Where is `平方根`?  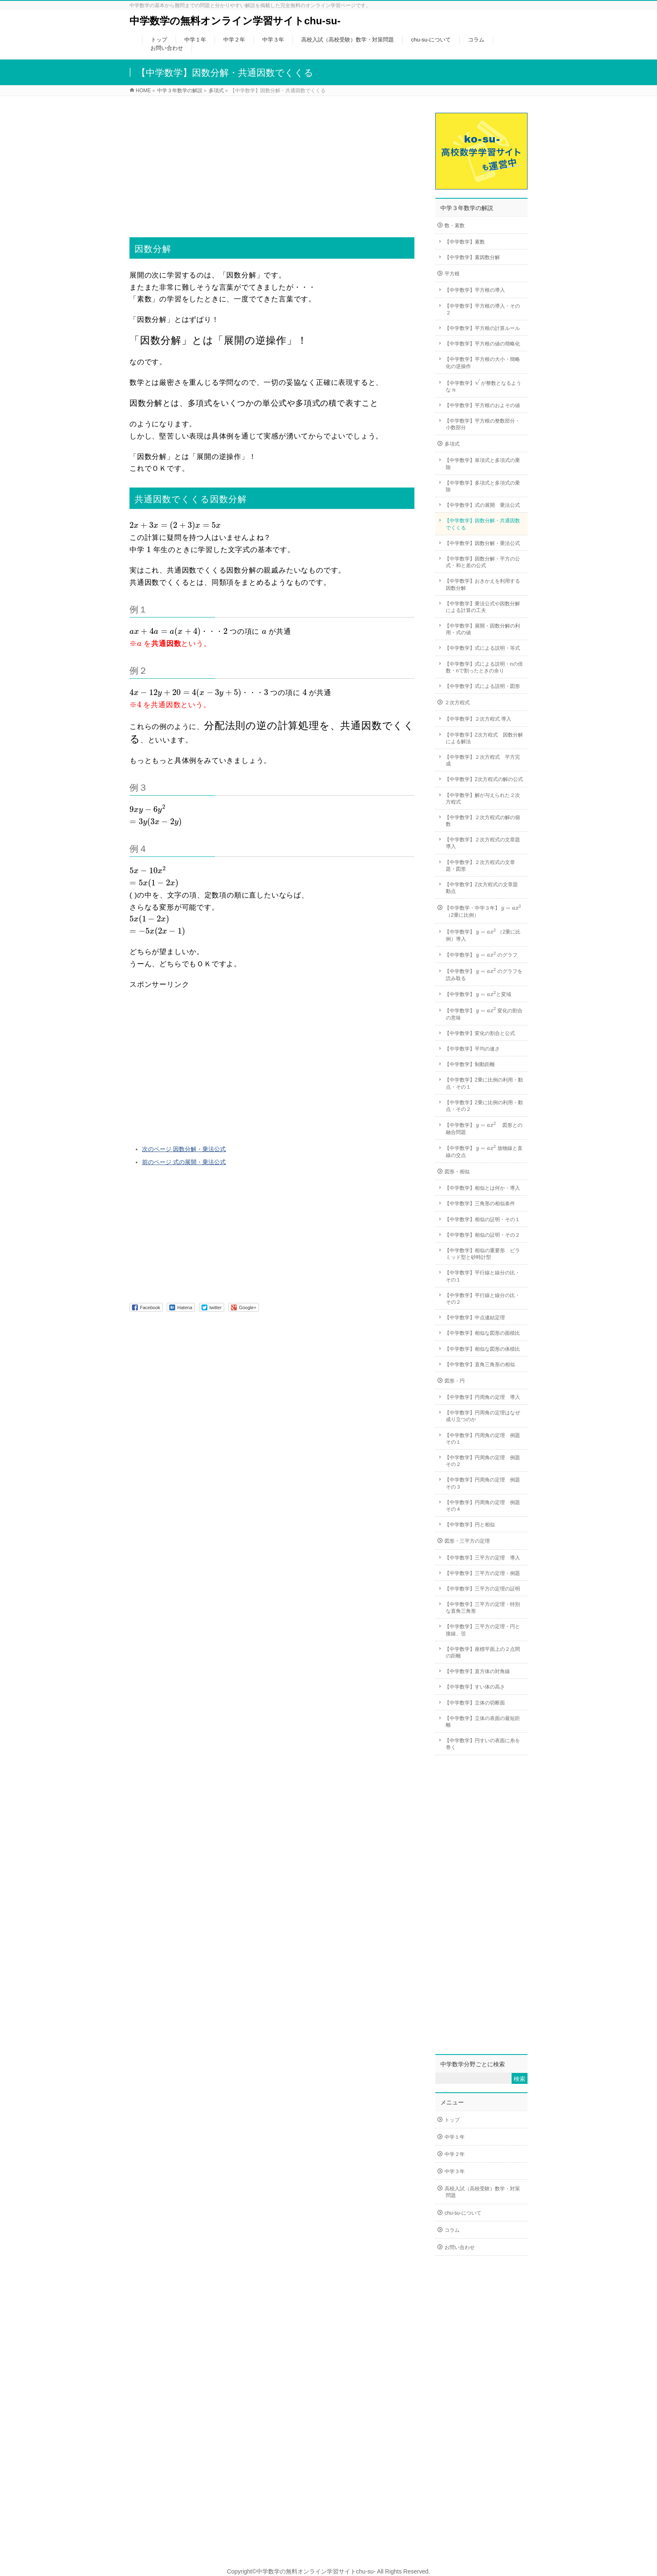 平方根 is located at coordinates (452, 274).